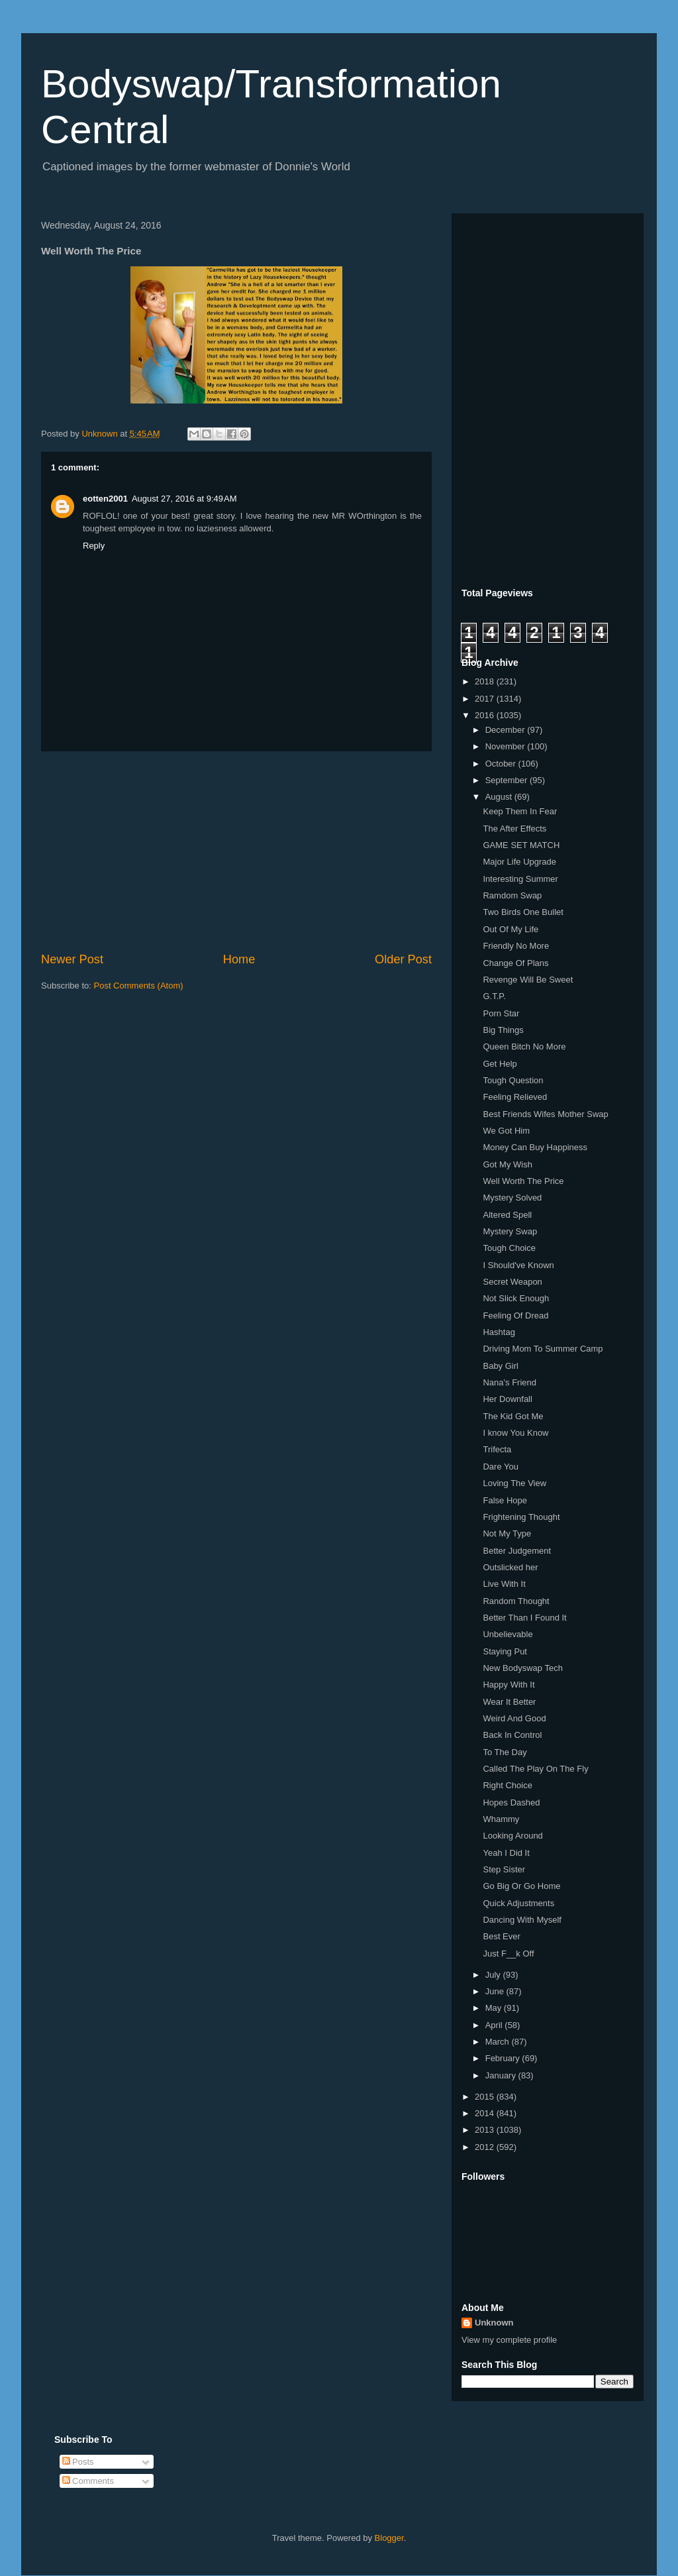 The height and width of the screenshot is (2576, 678). Describe the element at coordinates (78, 2462) in the screenshot. I see `Posts` at that location.